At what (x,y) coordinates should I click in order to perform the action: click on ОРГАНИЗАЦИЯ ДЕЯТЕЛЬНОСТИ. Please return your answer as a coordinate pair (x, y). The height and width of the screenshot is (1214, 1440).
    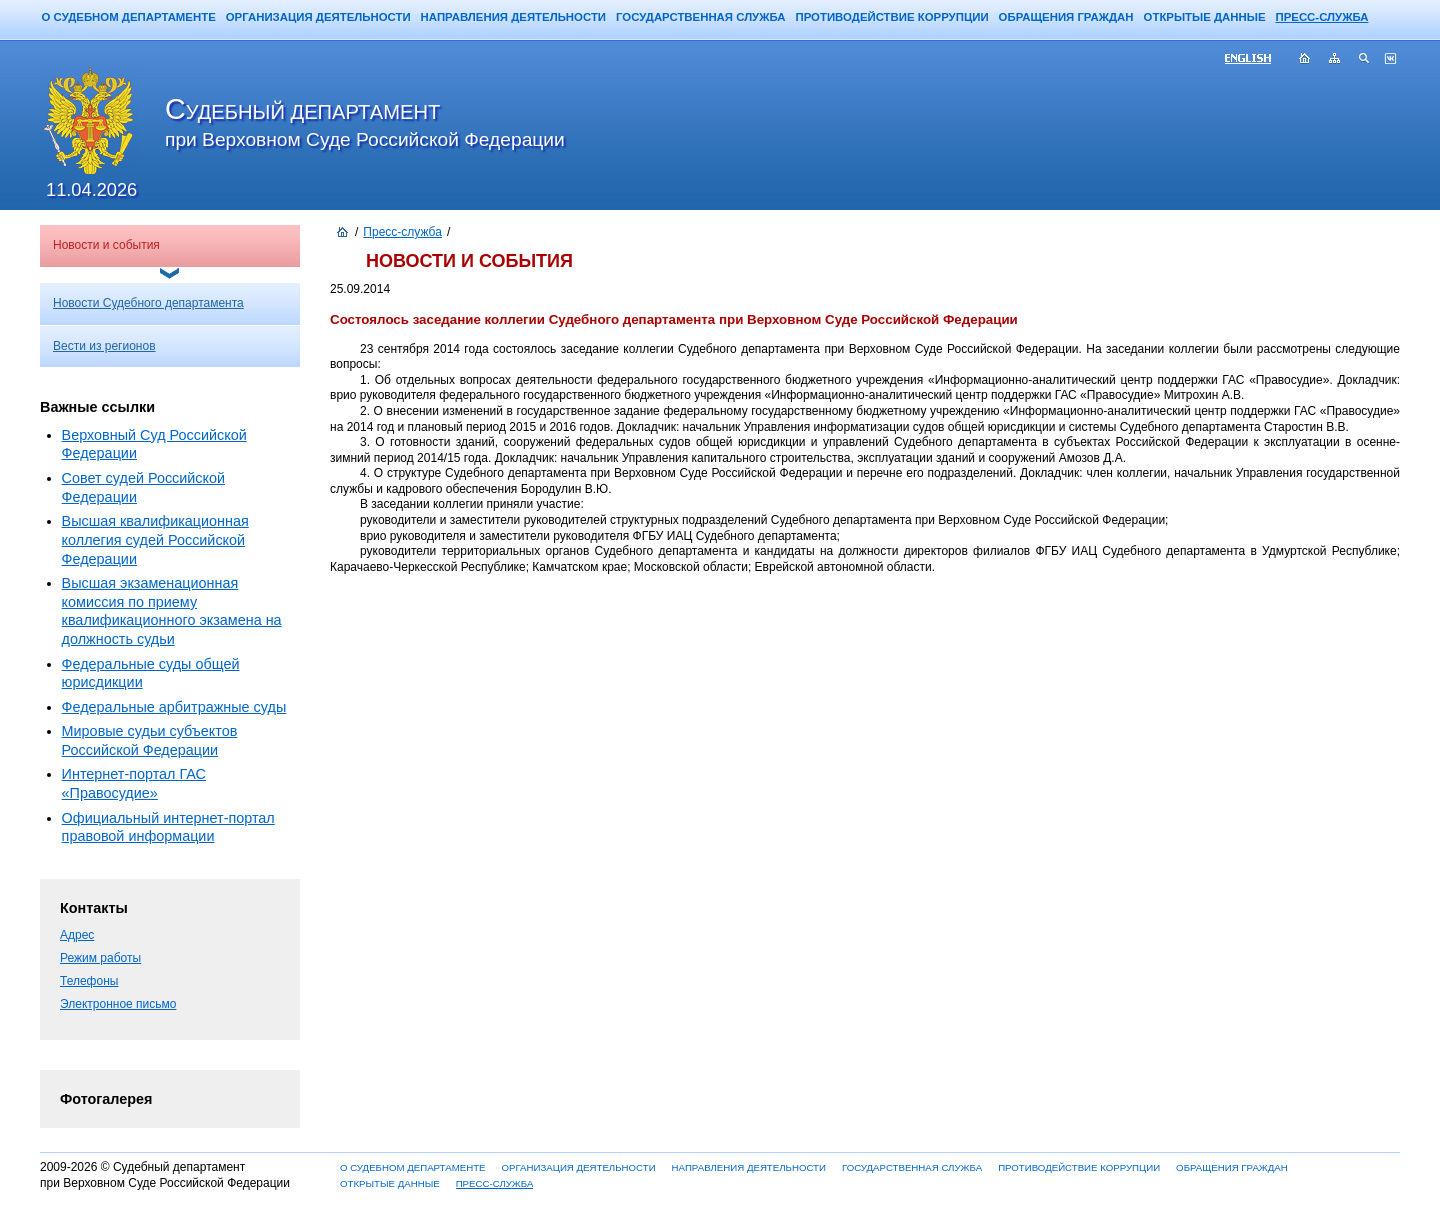
    Looking at the image, I should click on (318, 17).